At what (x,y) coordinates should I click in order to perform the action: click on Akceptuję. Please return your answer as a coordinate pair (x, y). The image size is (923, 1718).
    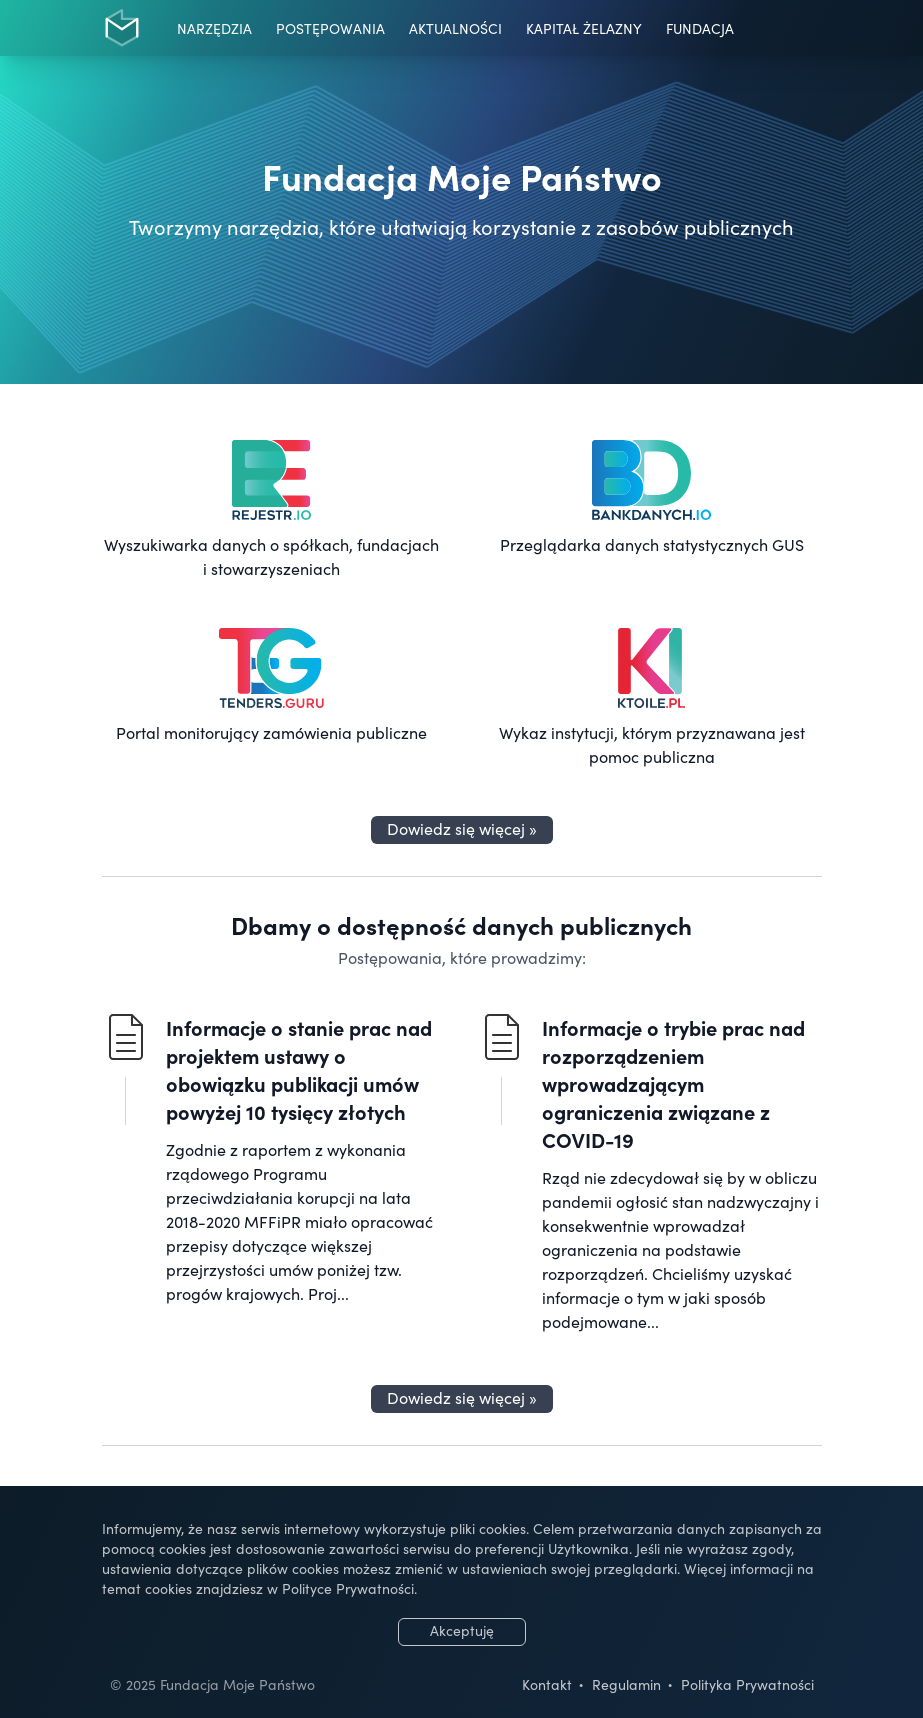
    Looking at the image, I should click on (462, 1630).